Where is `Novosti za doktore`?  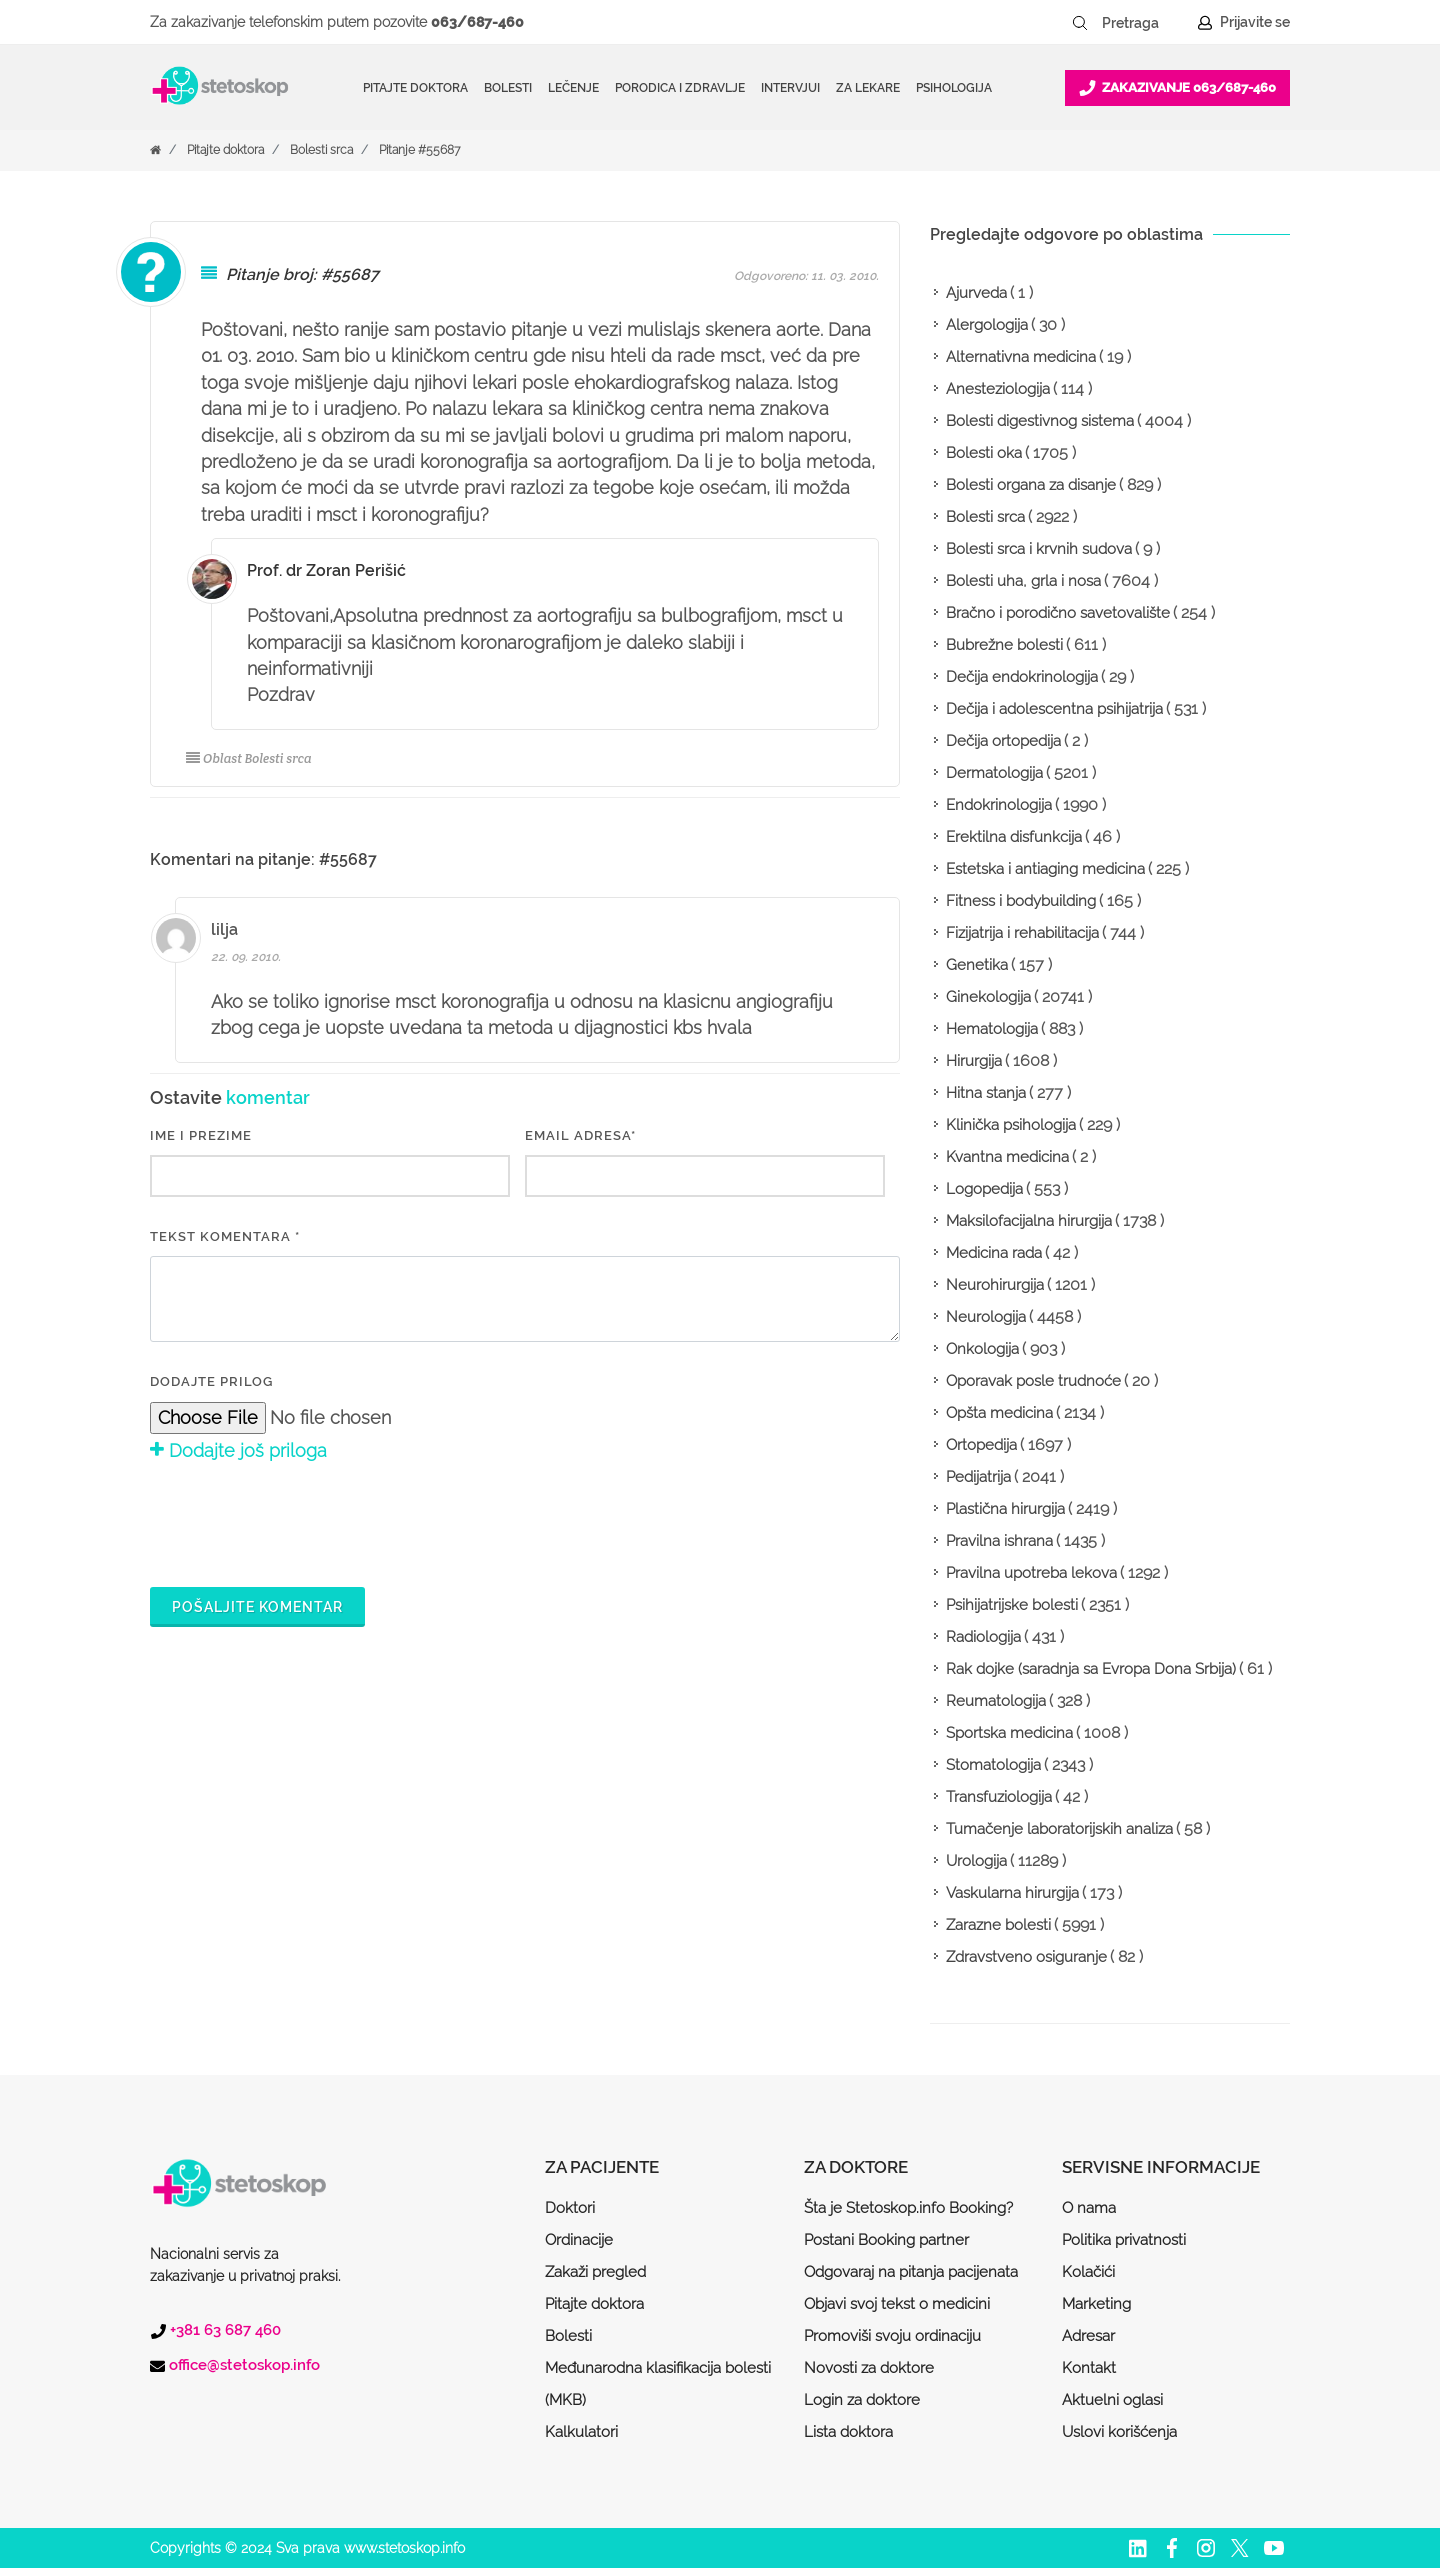 Novosti za doktore is located at coordinates (869, 2368).